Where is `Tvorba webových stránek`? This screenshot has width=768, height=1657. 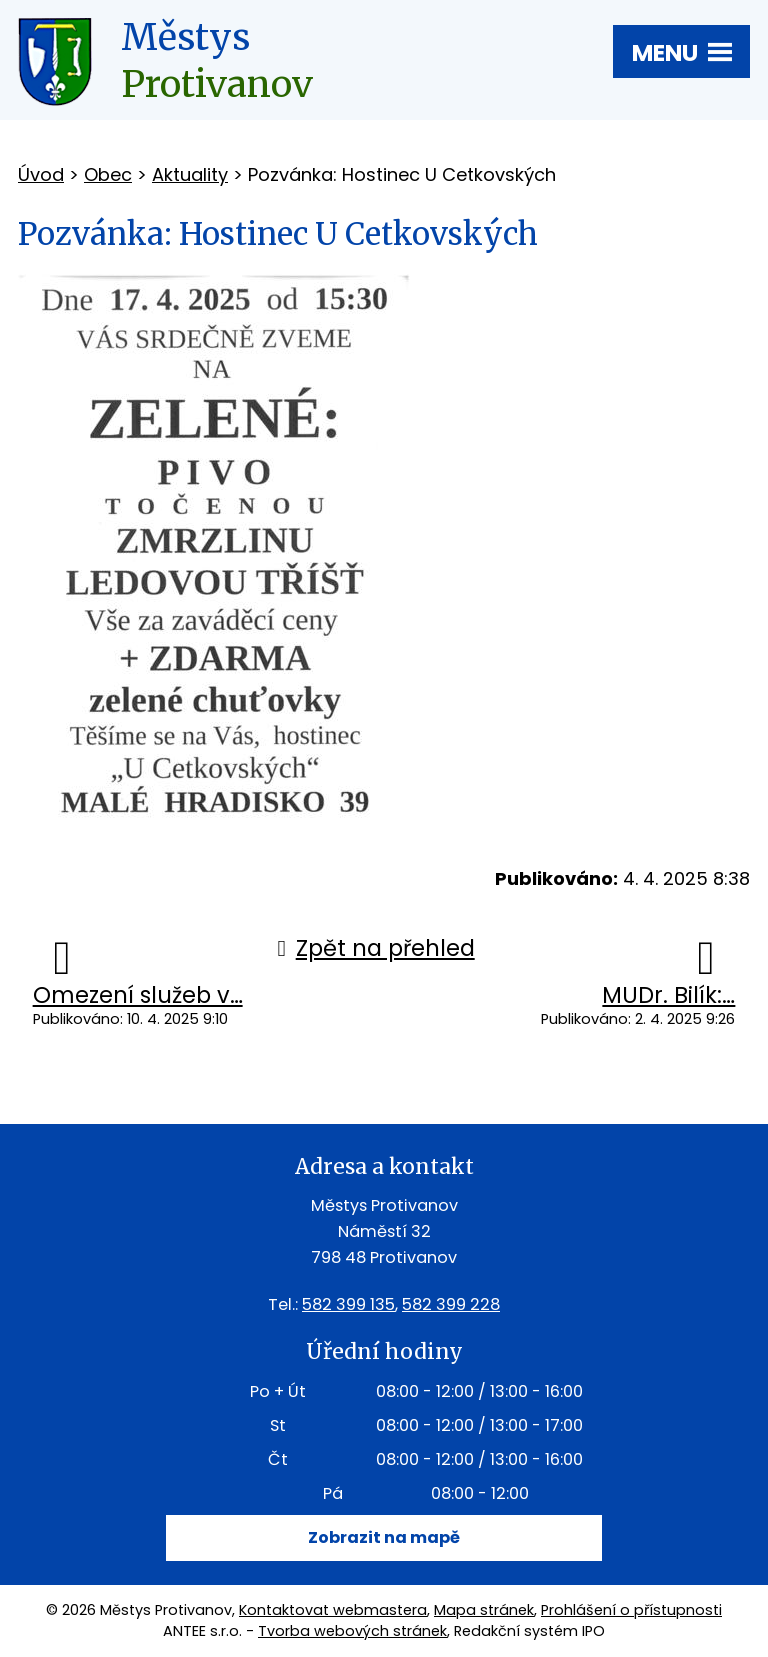 Tvorba webových stránek is located at coordinates (352, 1631).